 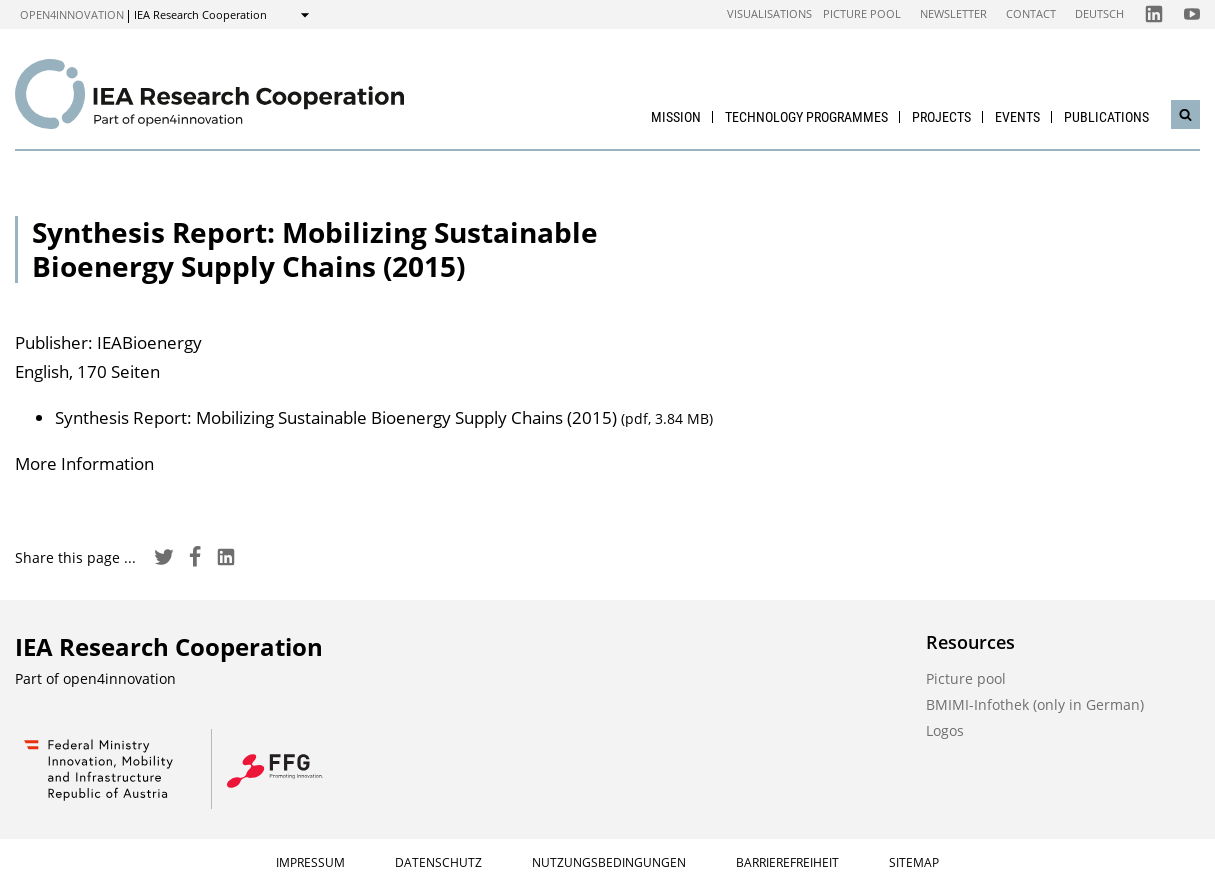 What do you see at coordinates (769, 13) in the screenshot?
I see `Visualisations` at bounding box center [769, 13].